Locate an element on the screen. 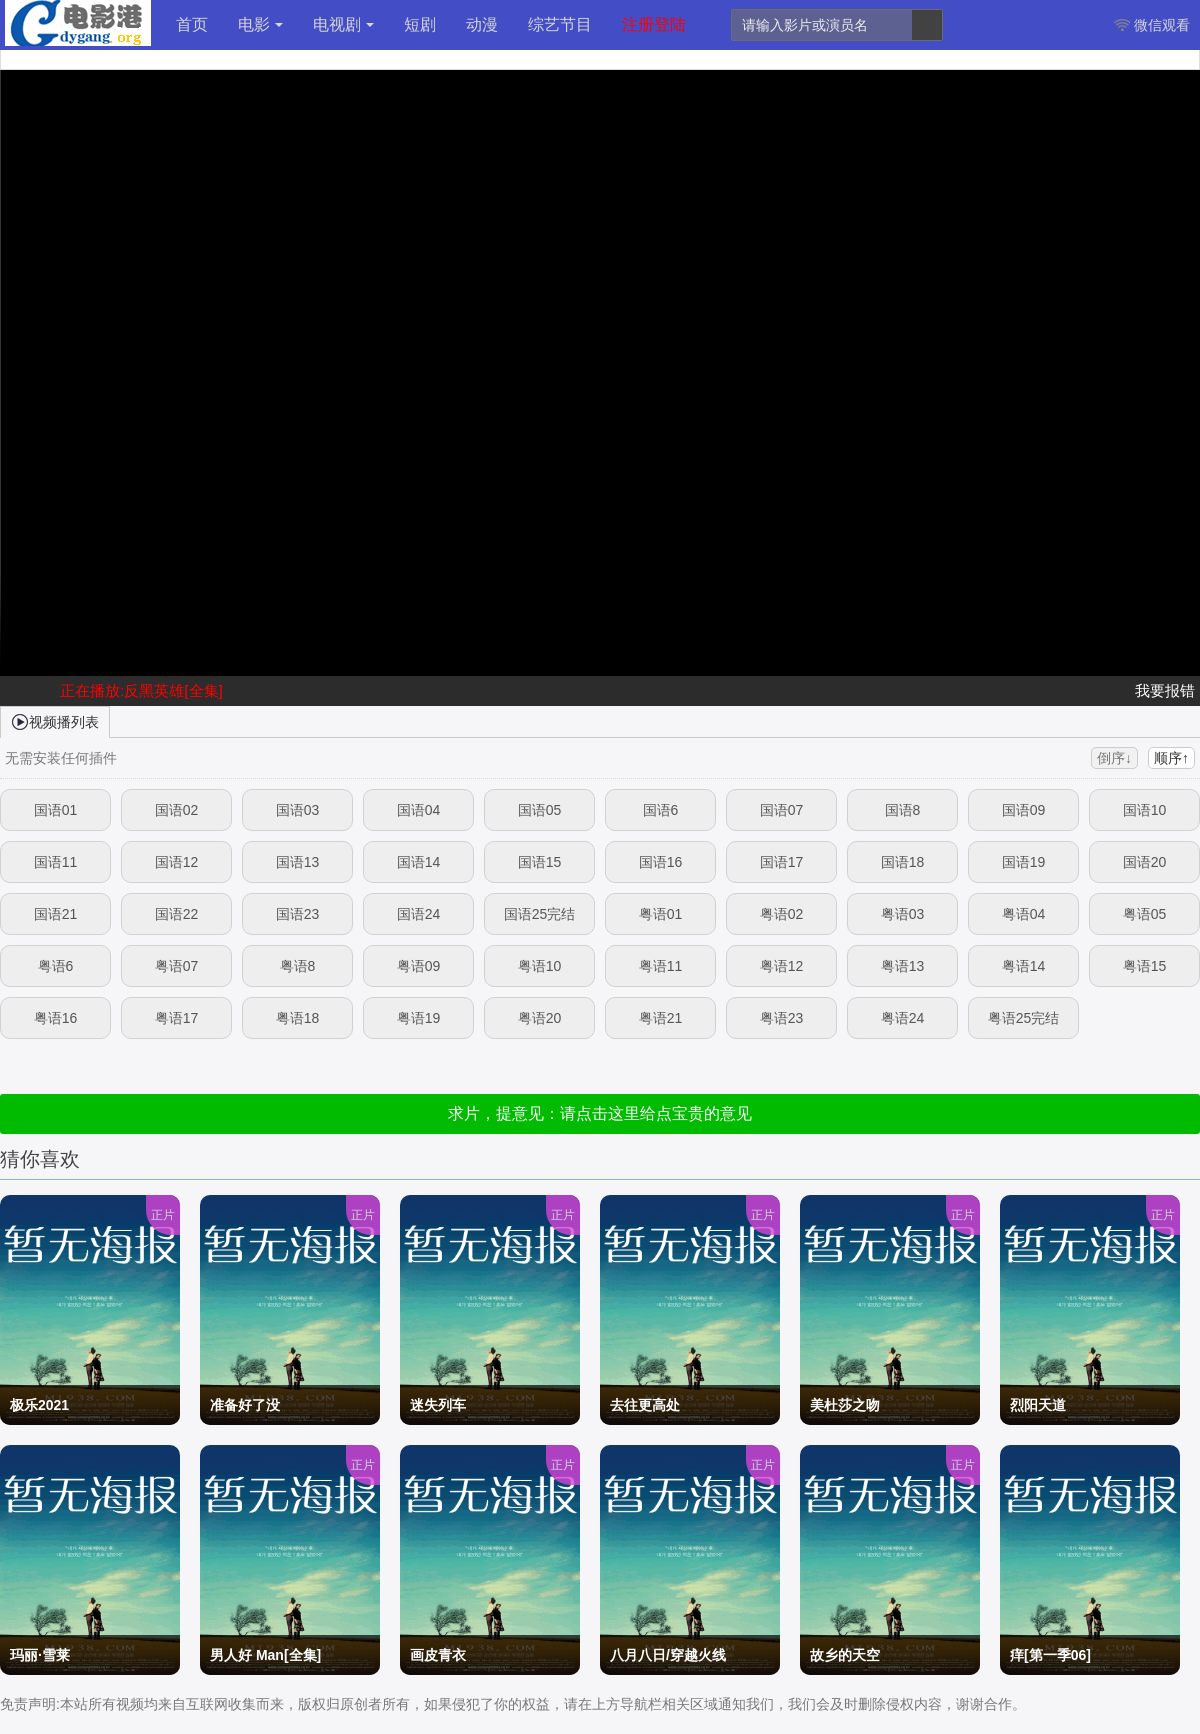  国语22 is located at coordinates (177, 914).